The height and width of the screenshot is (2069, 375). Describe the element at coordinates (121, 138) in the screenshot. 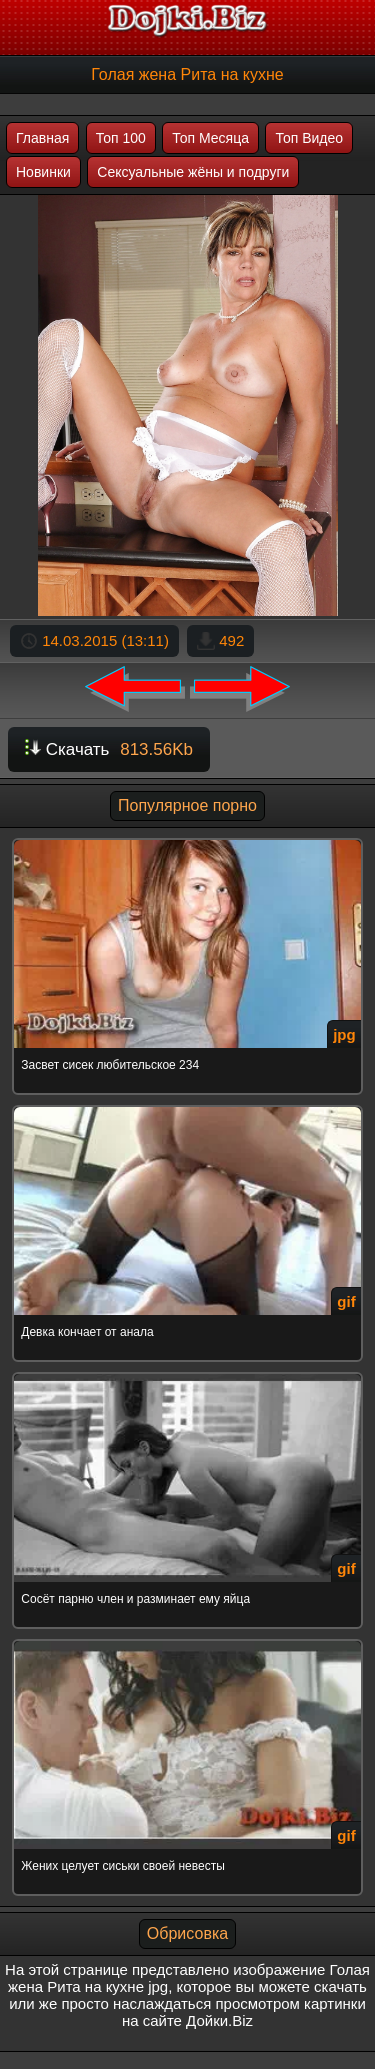

I see `Топ 100` at that location.